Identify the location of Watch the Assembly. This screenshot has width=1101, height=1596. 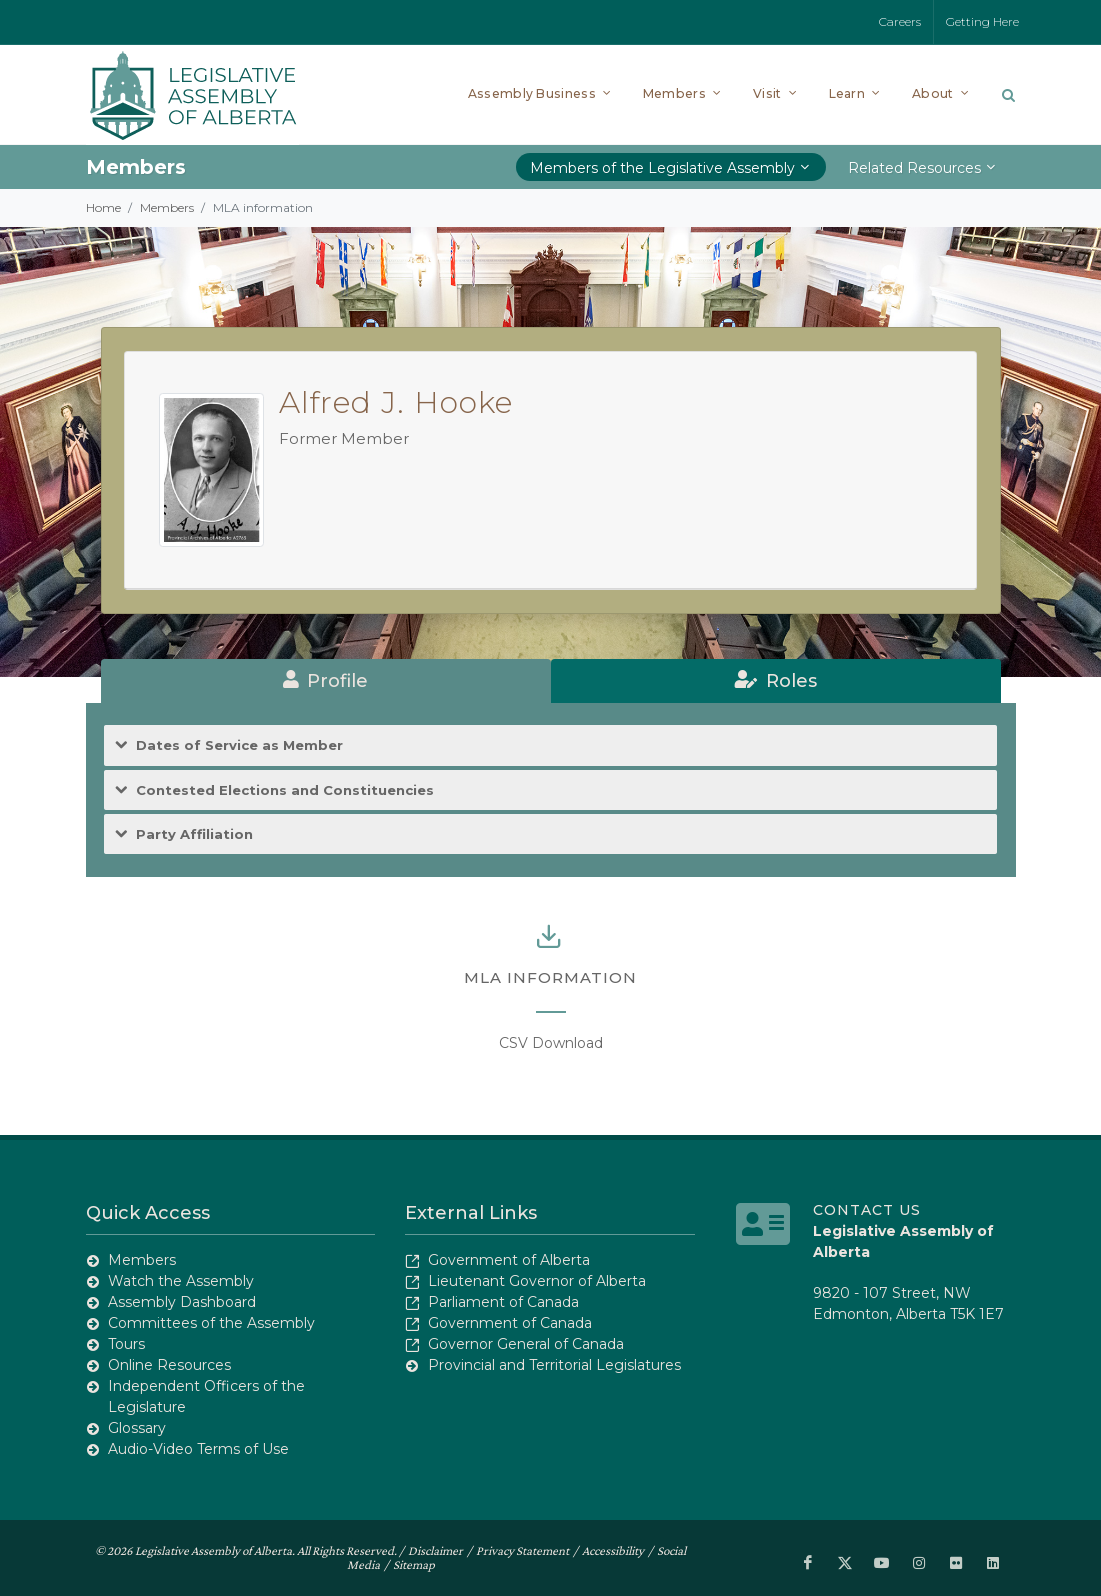
(181, 1281).